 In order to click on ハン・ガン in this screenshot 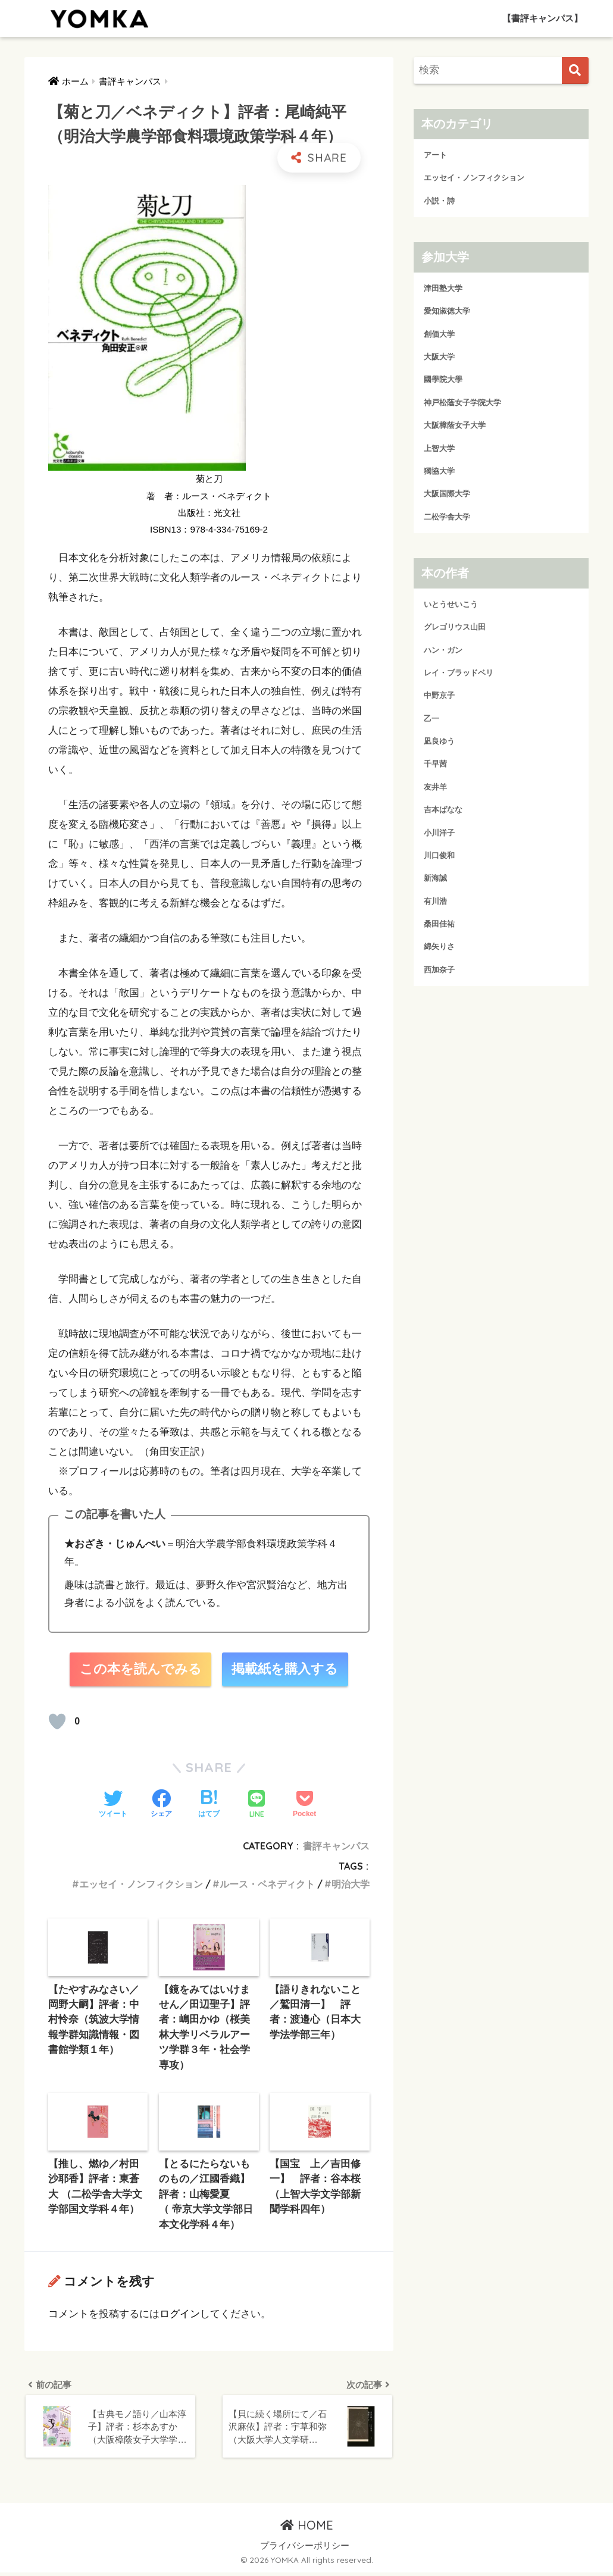, I will do `click(443, 650)`.